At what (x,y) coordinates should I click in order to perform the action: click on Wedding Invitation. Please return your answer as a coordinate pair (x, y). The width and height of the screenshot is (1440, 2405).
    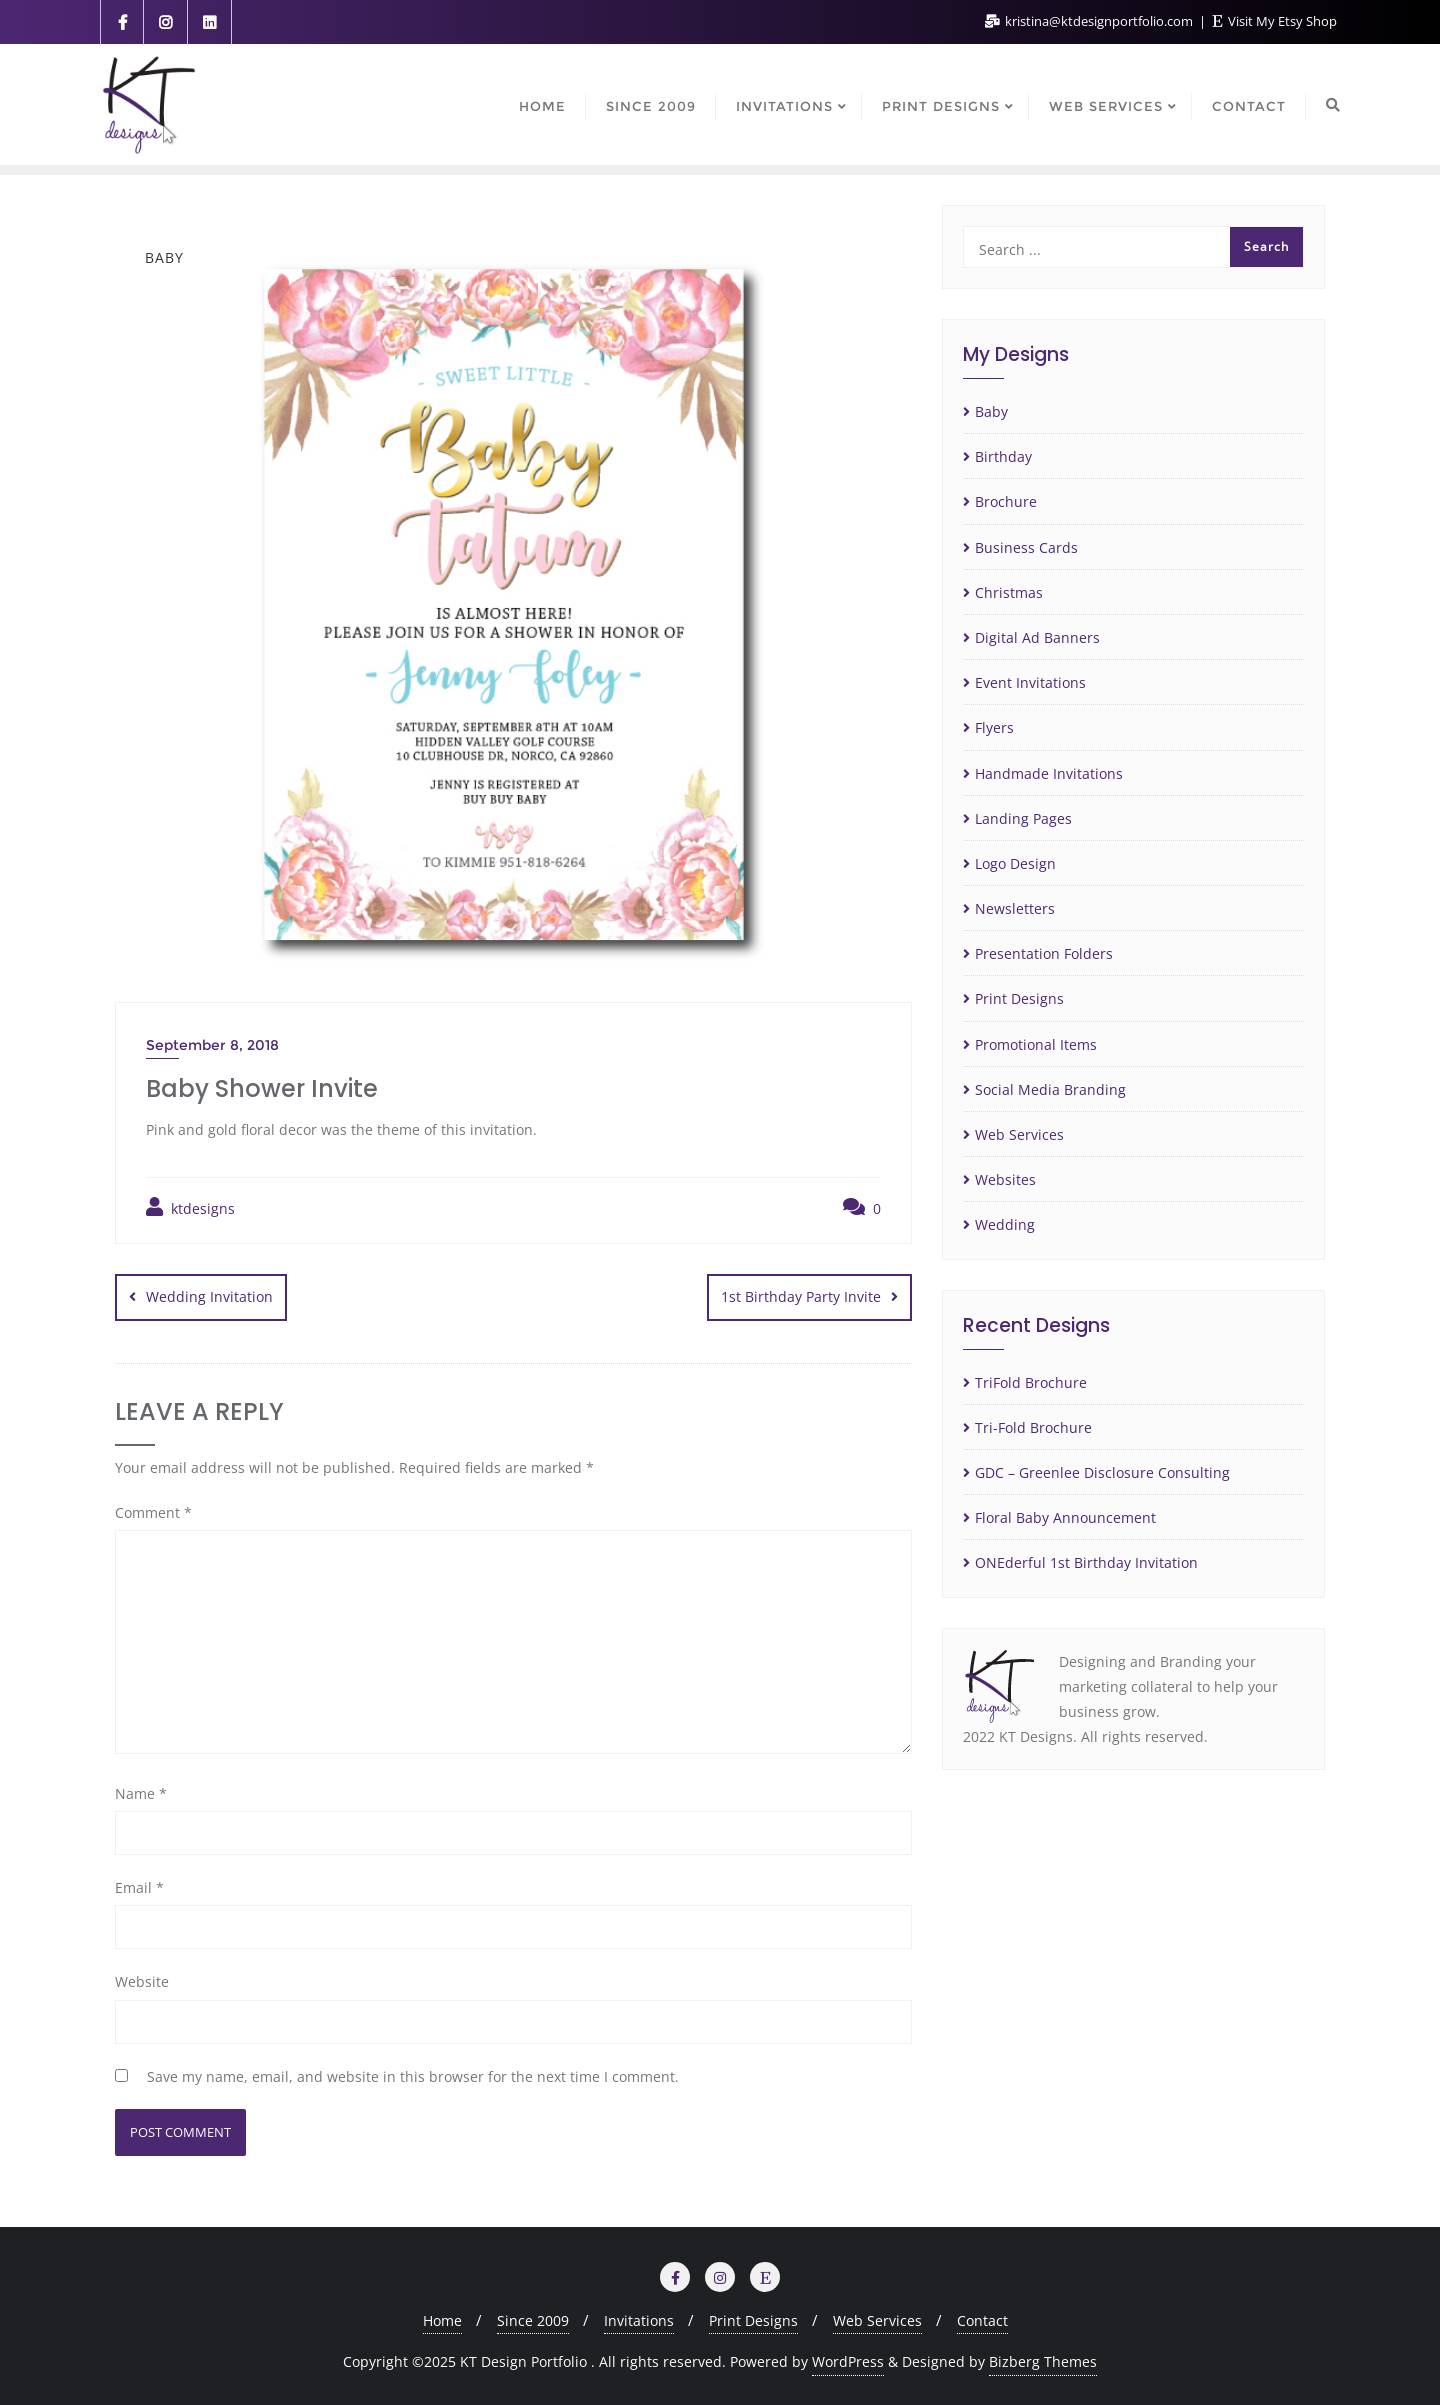
    Looking at the image, I should click on (209, 1296).